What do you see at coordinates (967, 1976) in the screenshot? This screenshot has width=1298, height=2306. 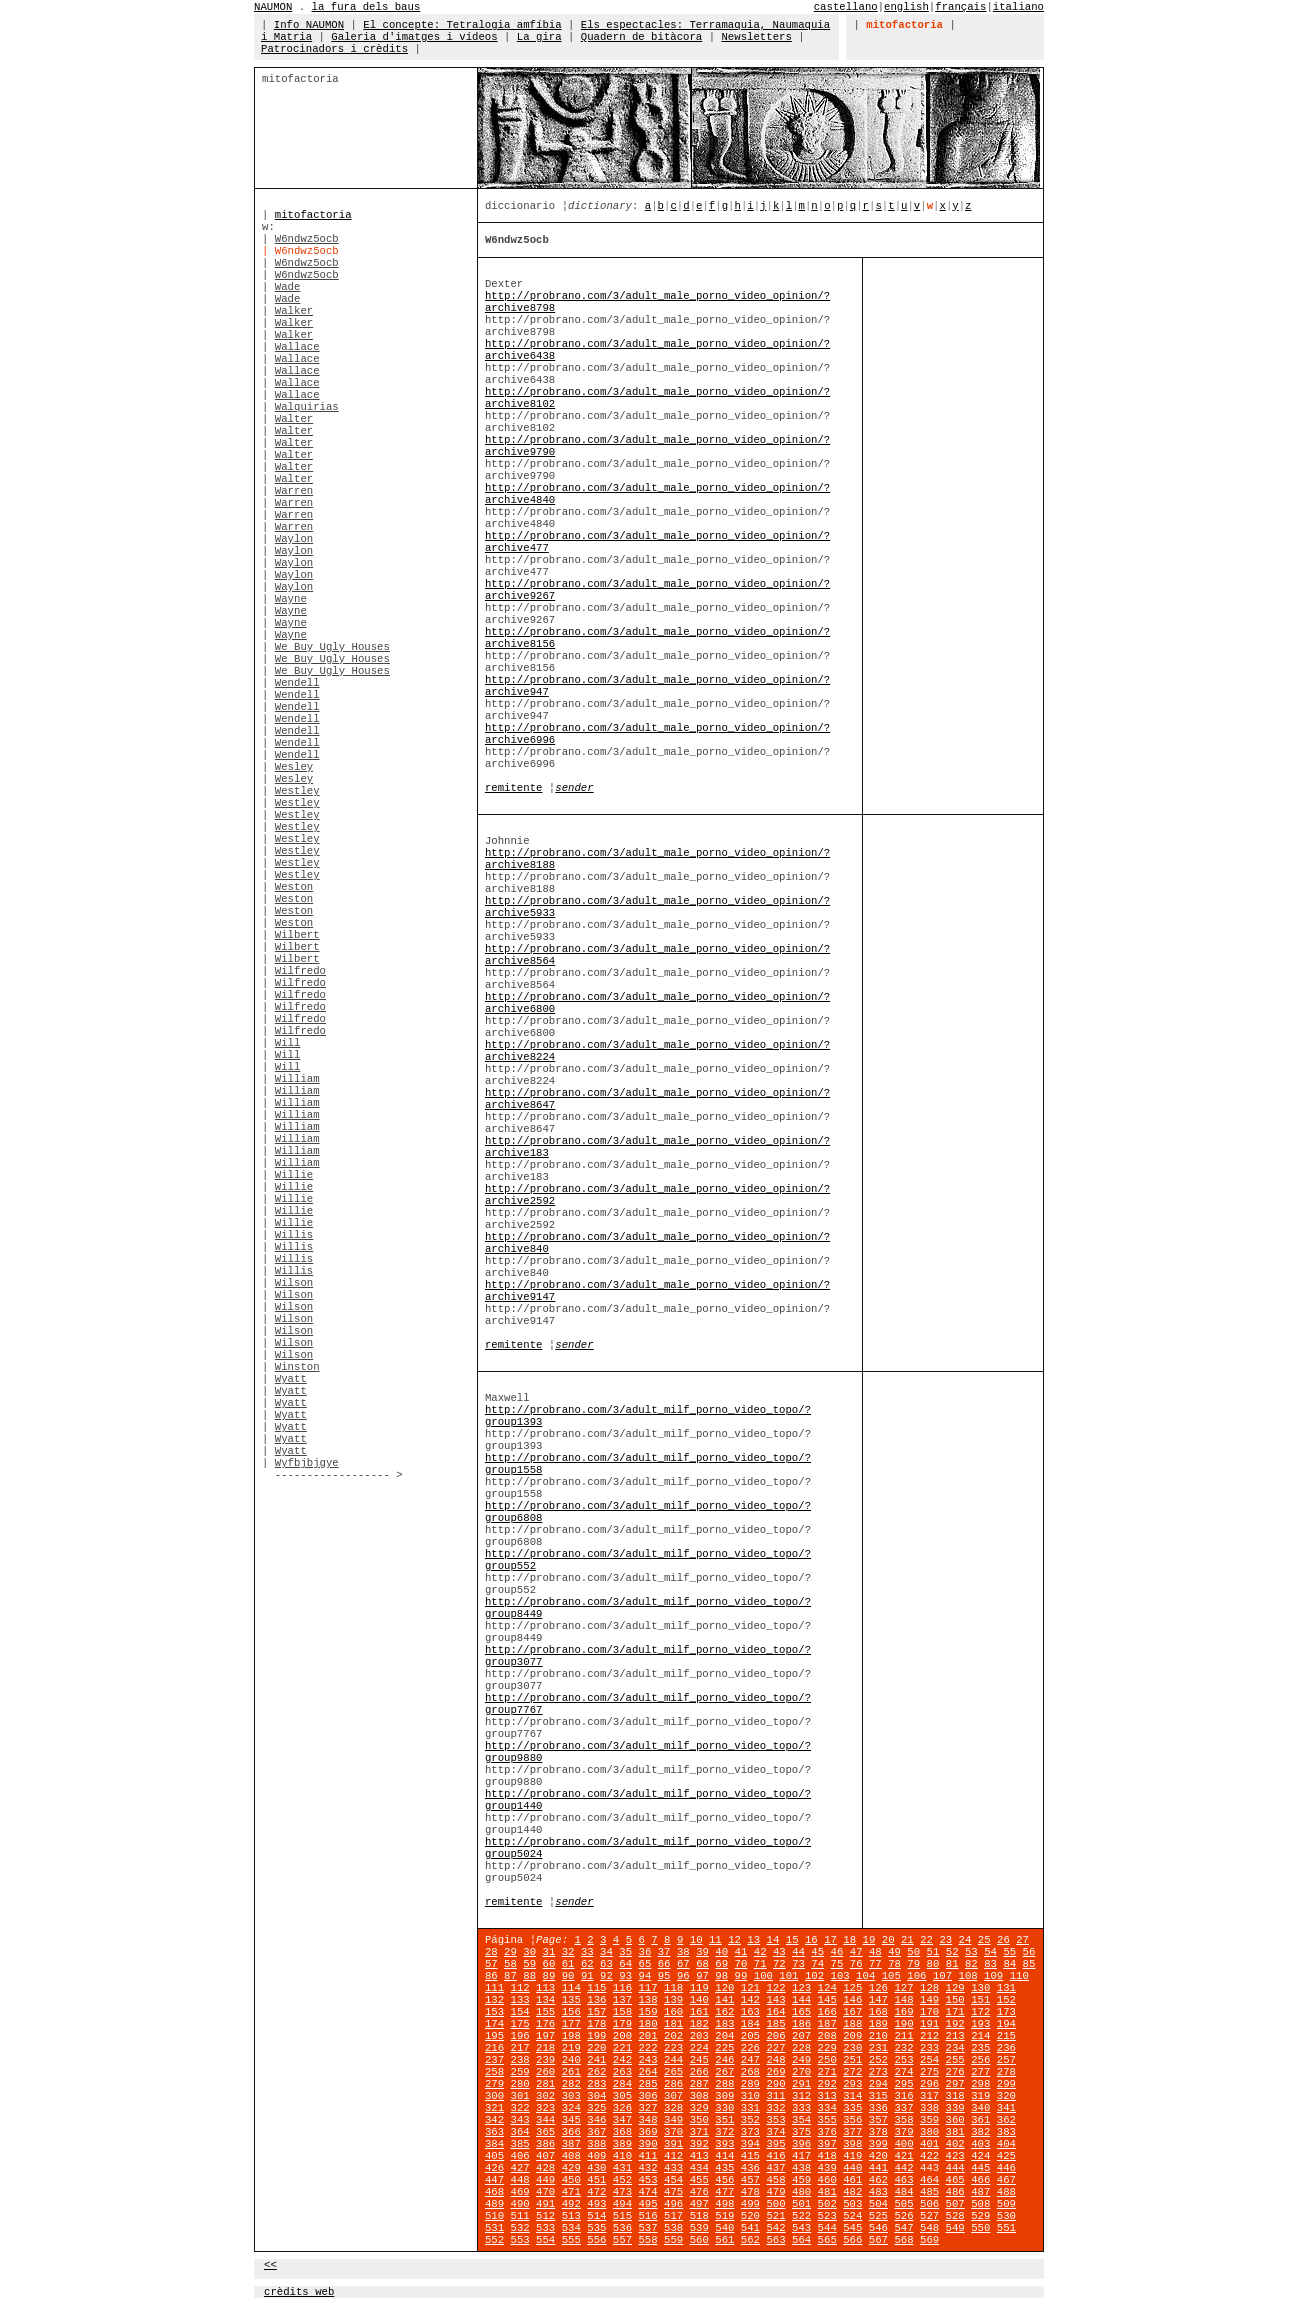 I see `108` at bounding box center [967, 1976].